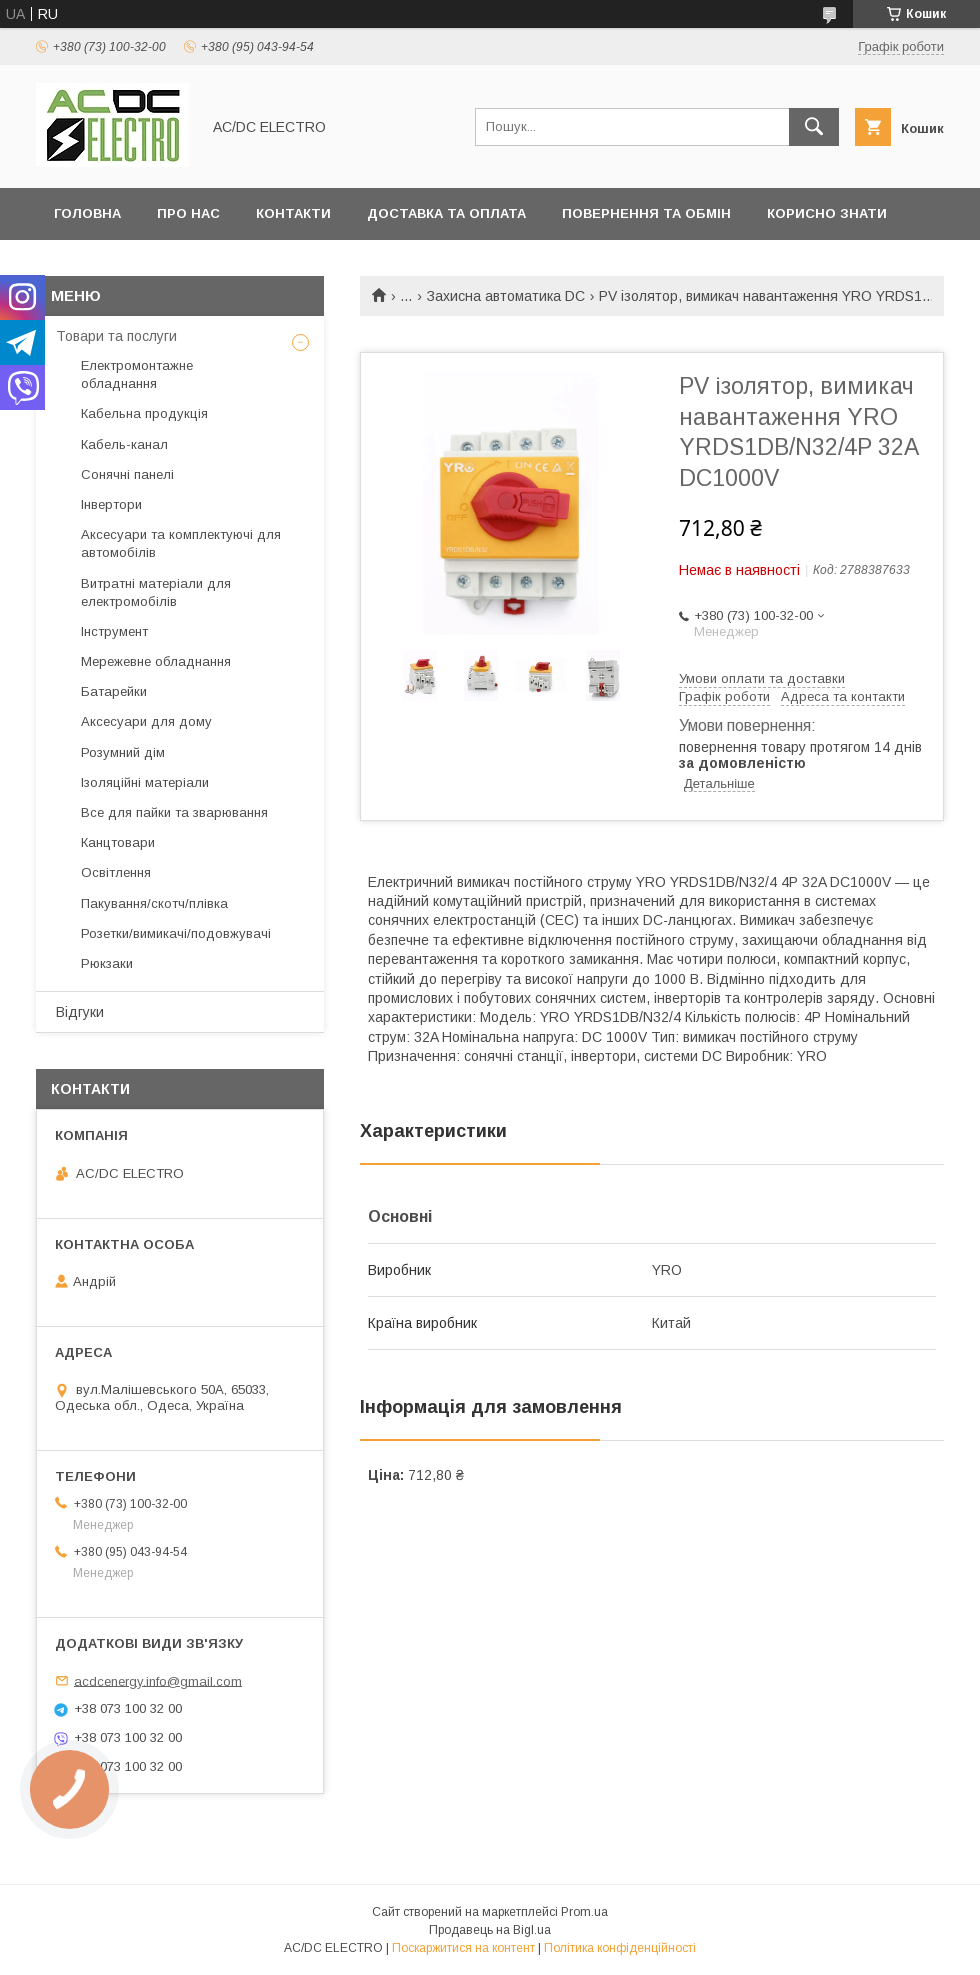 This screenshot has width=980, height=1975. I want to click on Продавець на Bigl.ua, so click(490, 1930).